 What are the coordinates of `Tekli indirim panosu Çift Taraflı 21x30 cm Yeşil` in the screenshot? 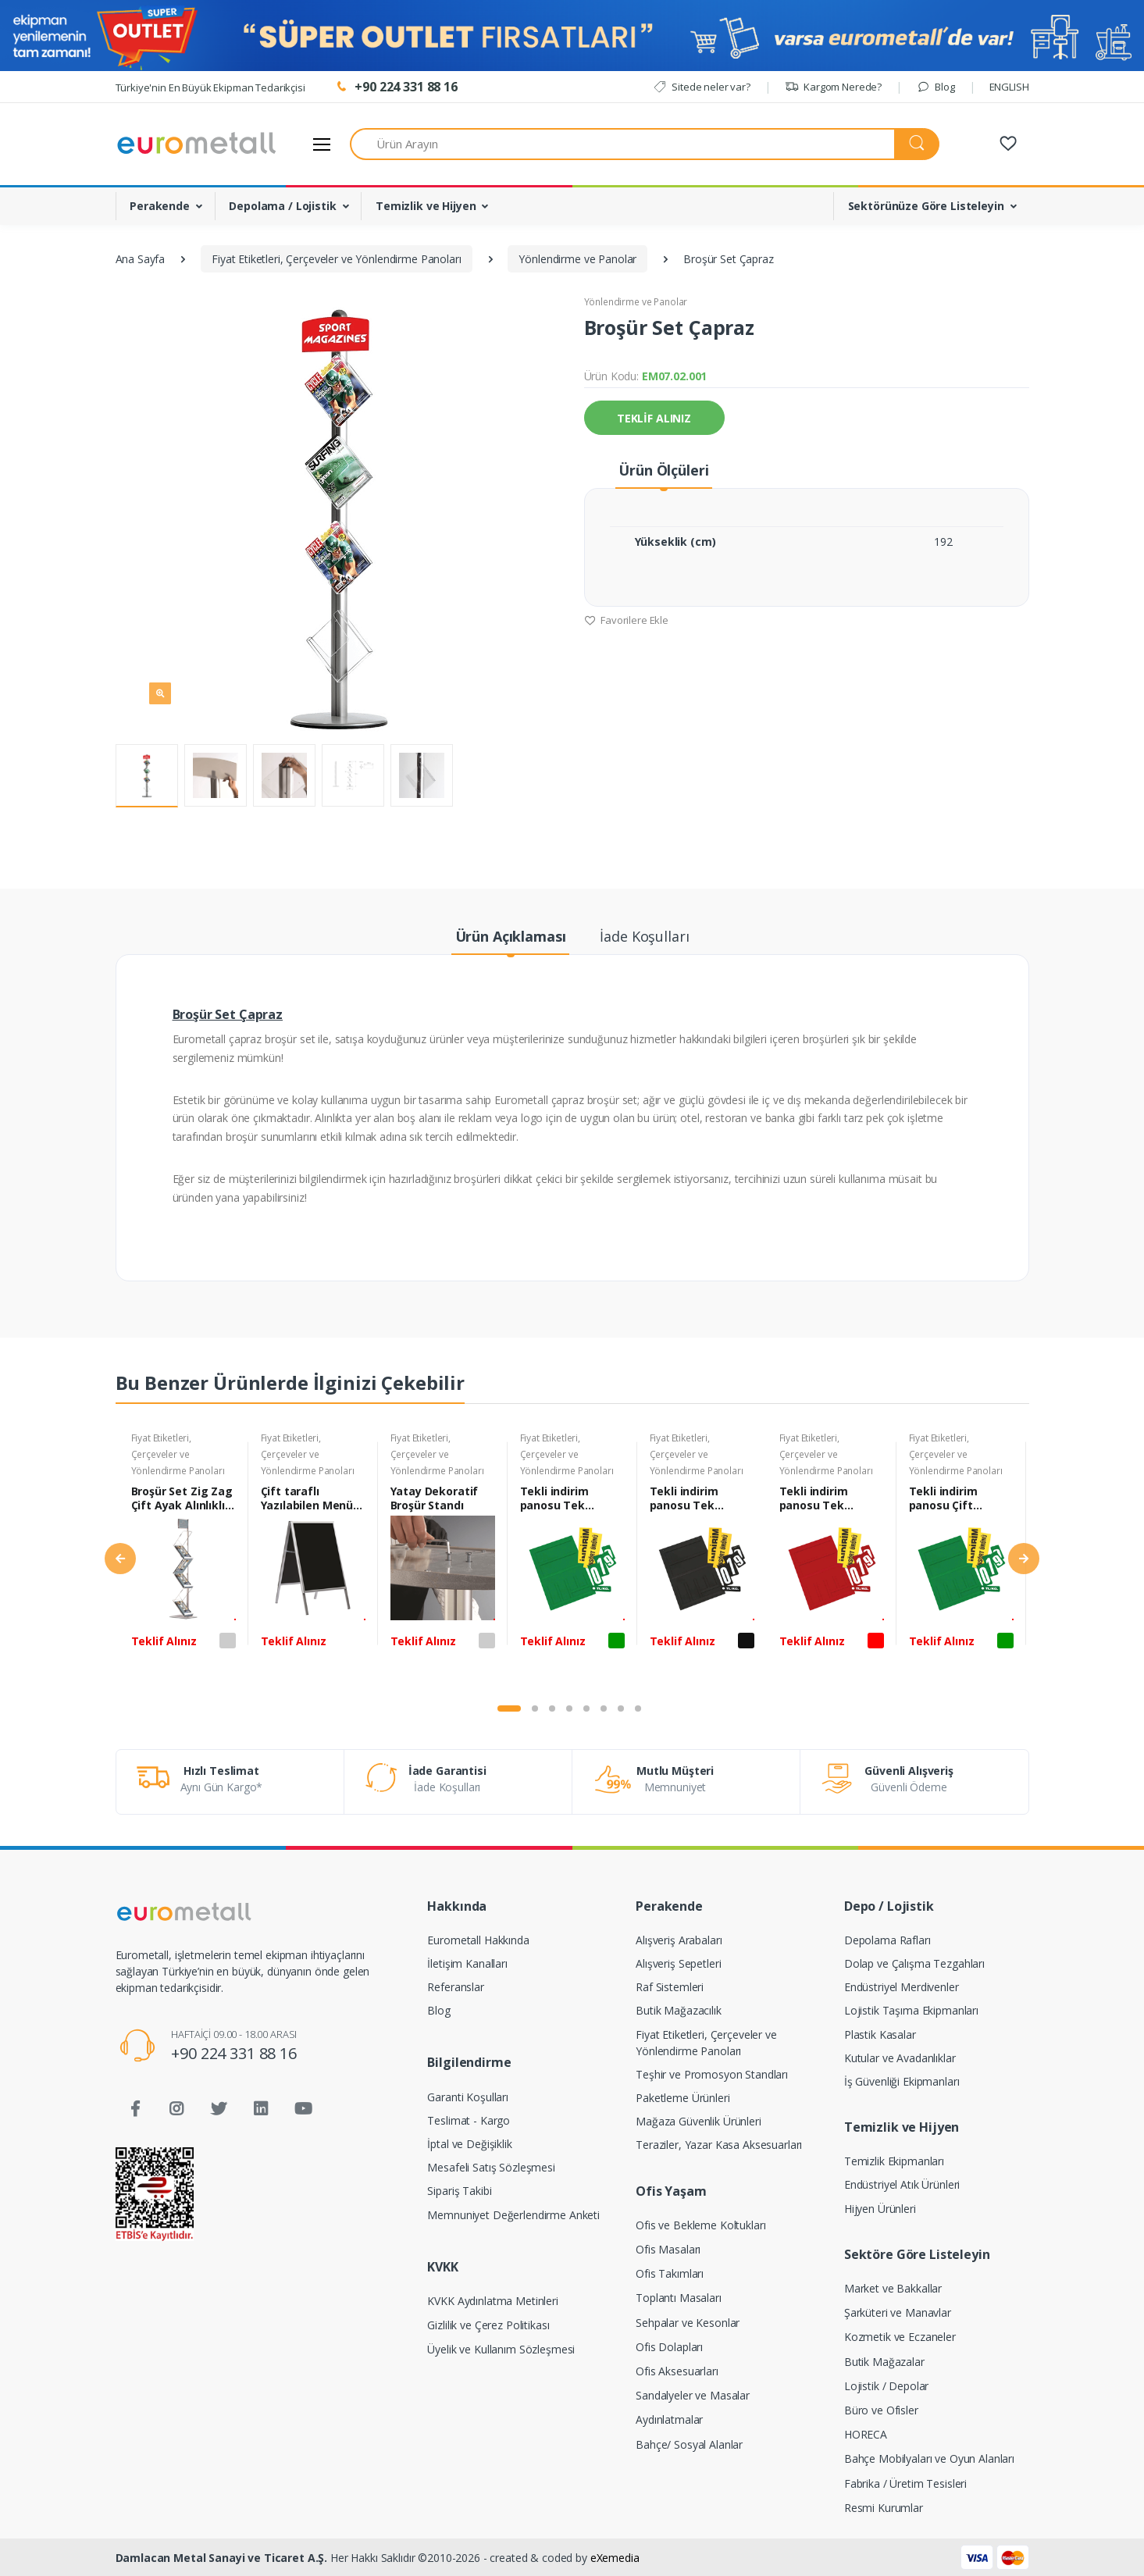 It's located at (954, 1498).